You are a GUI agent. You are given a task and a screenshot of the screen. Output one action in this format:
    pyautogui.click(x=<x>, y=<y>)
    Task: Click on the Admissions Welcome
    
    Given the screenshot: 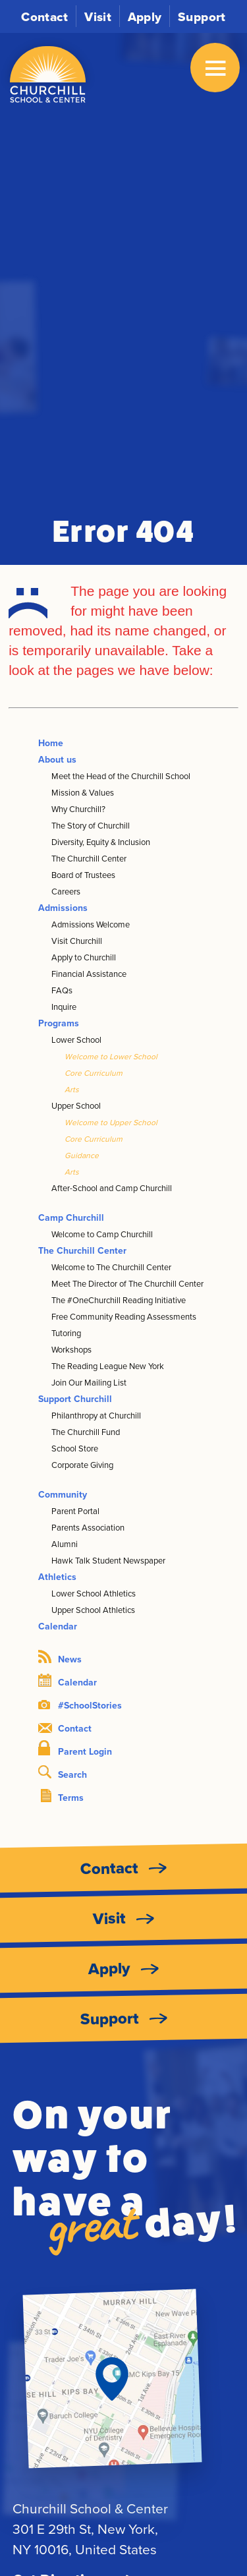 What is the action you would take?
    pyautogui.click(x=90, y=924)
    